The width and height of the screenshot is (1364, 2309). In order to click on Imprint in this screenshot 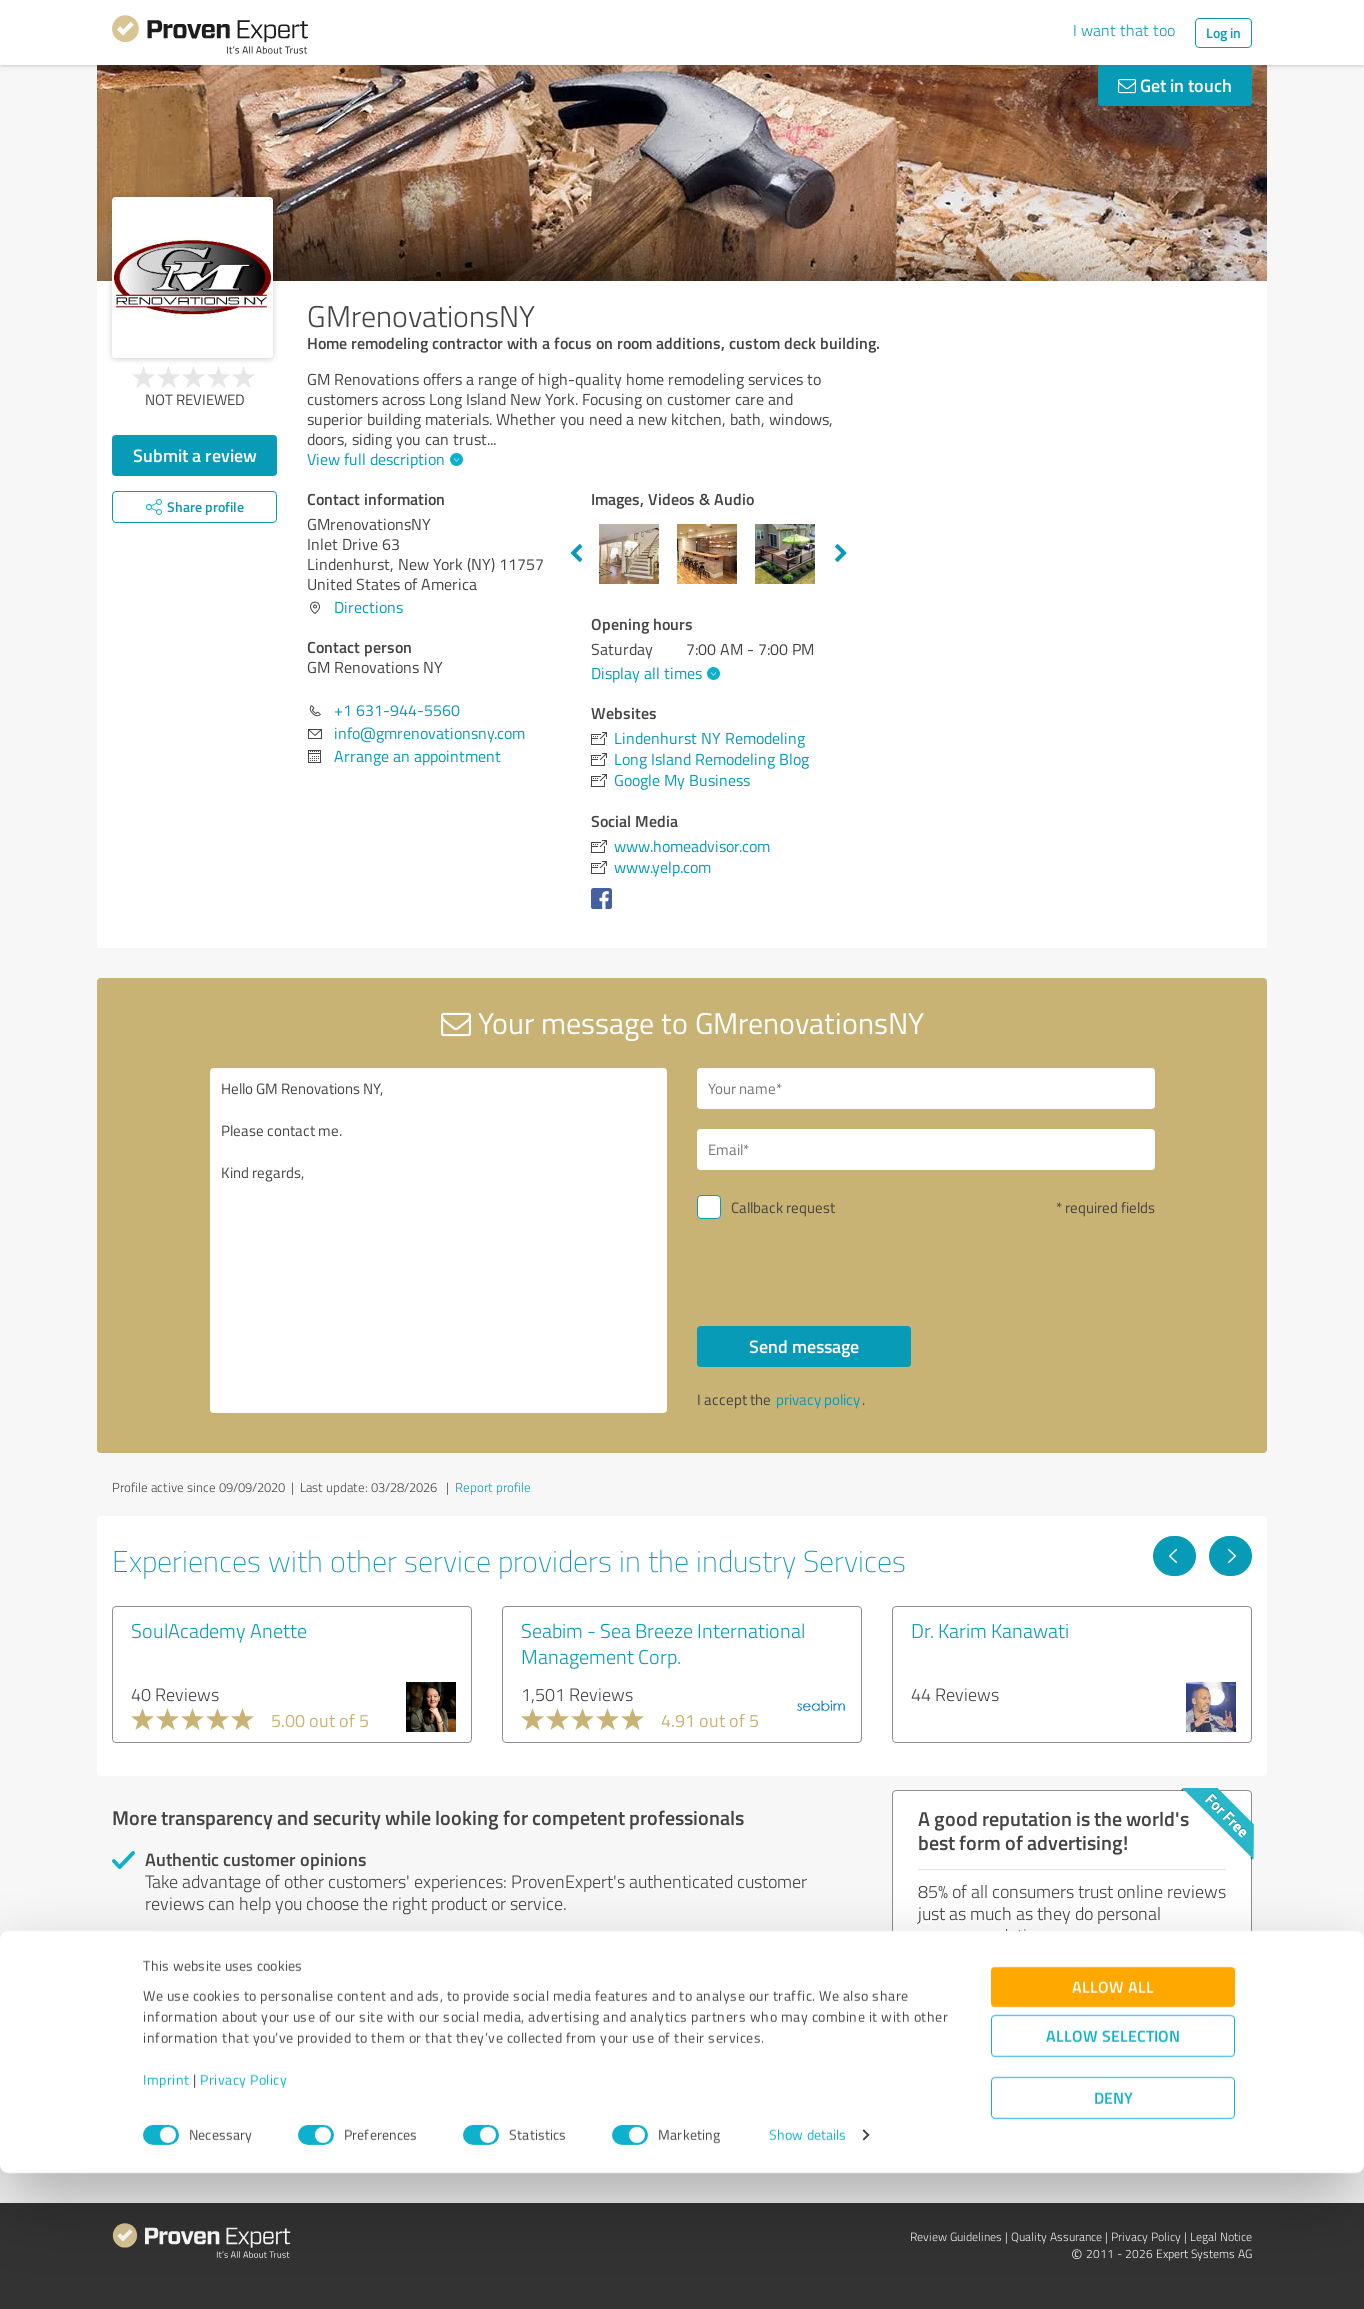, I will do `click(166, 2215)`.